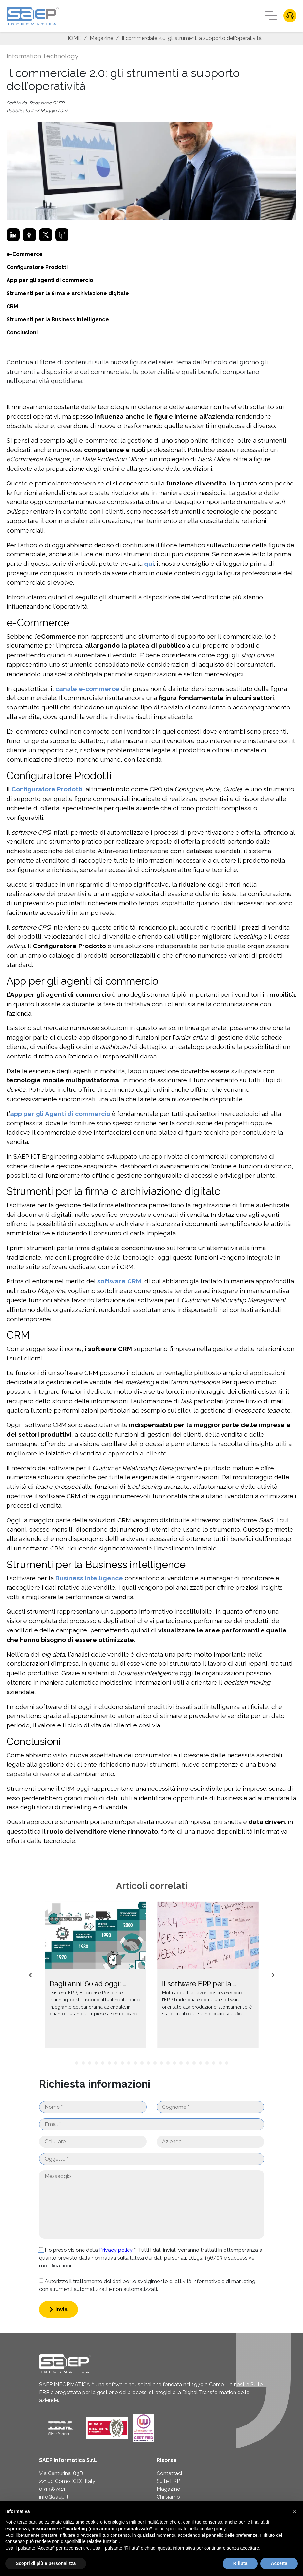 This screenshot has width=303, height=2576. I want to click on canale e-commerce, so click(87, 688).